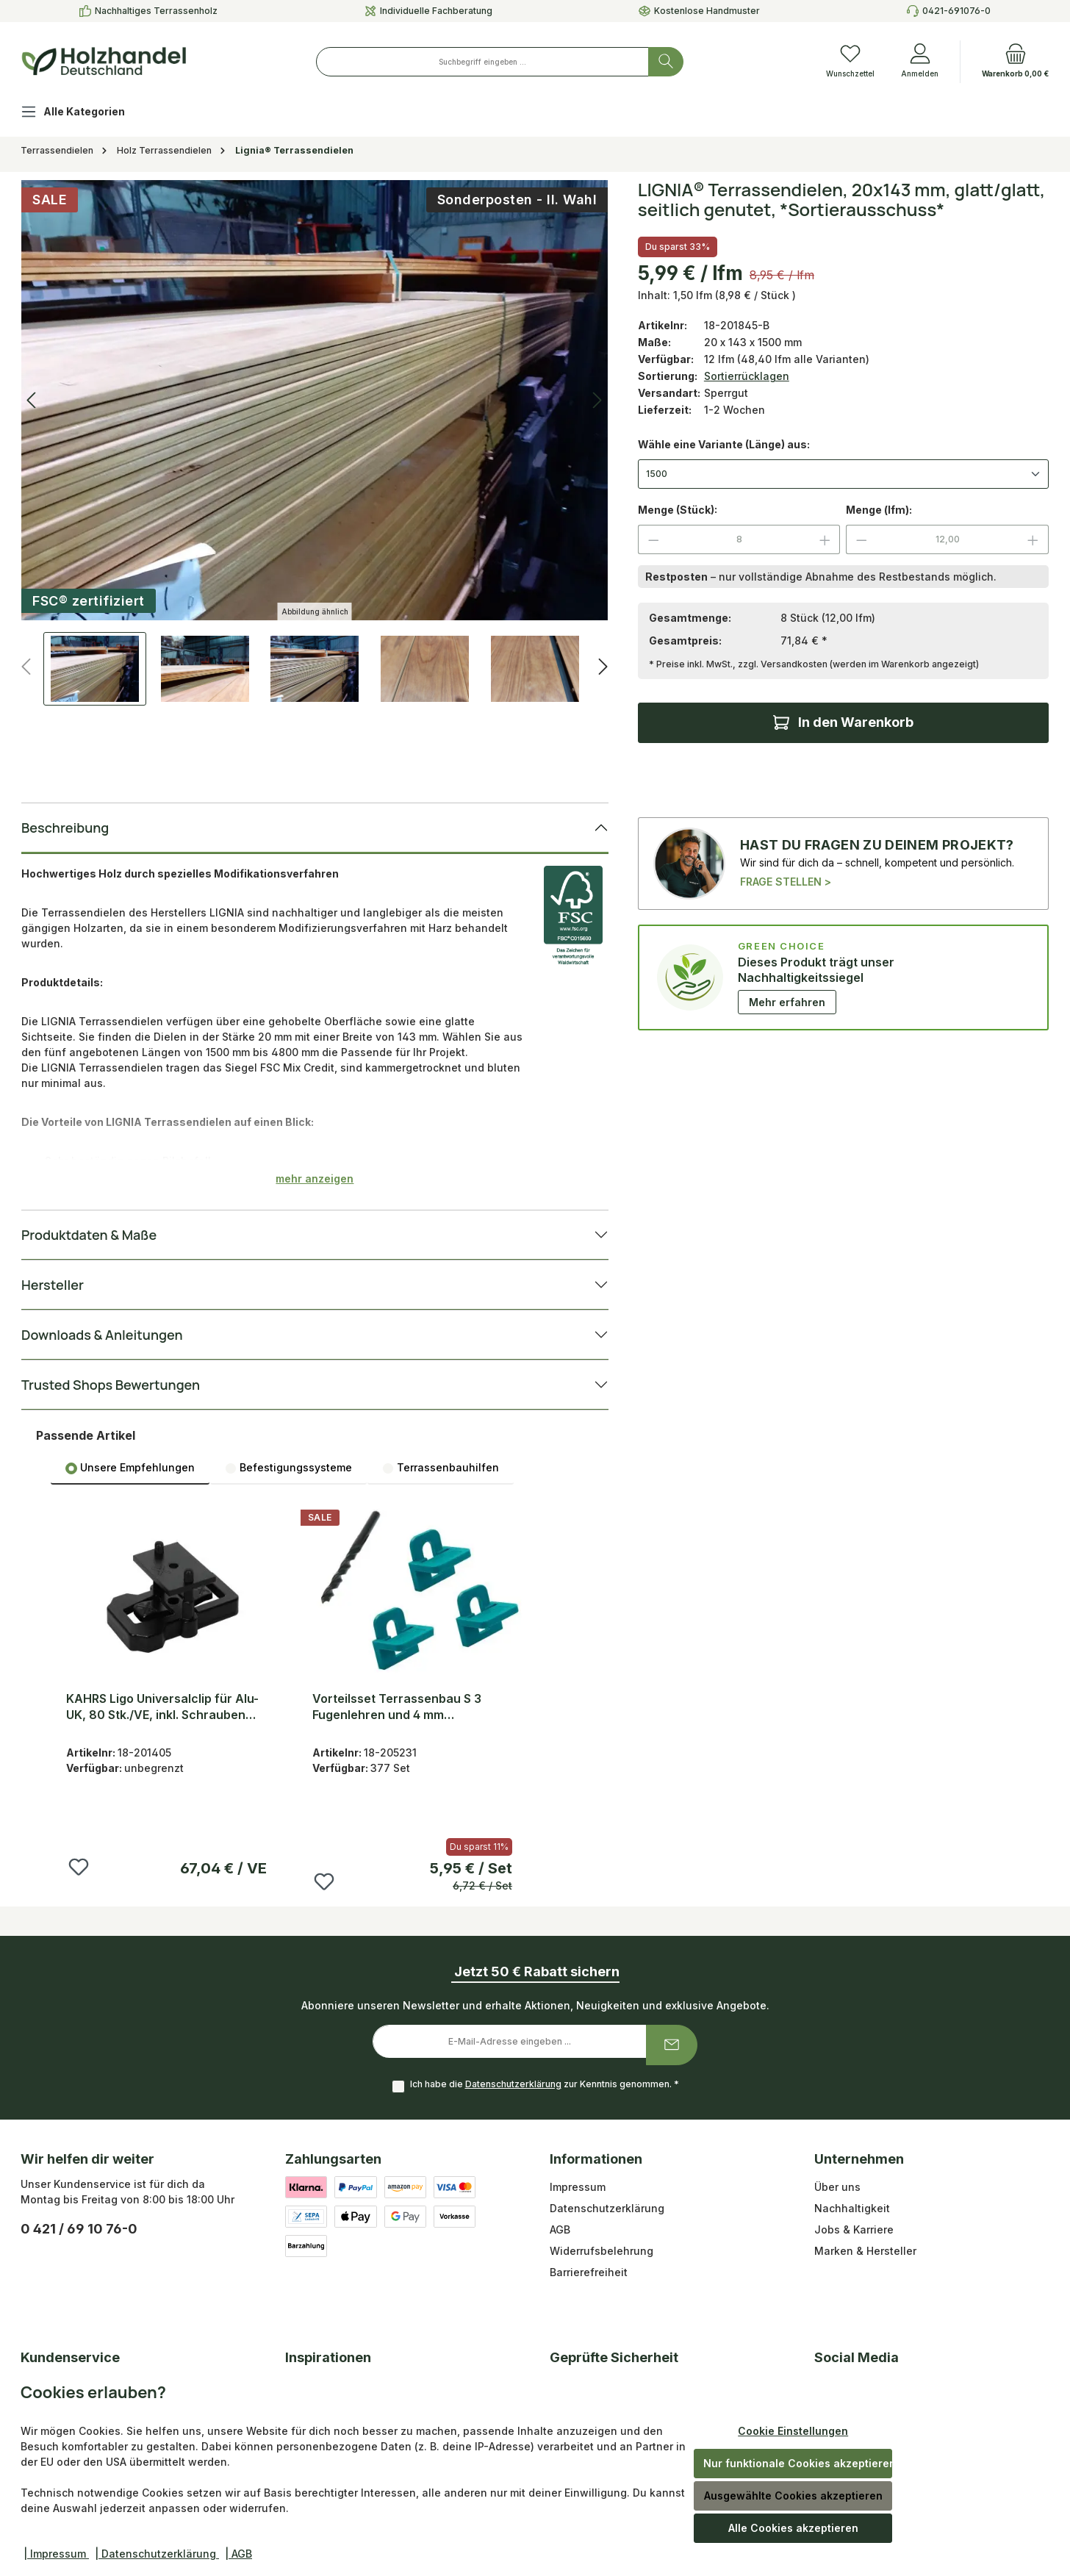 This screenshot has height=2576, width=1070. I want to click on Ich habe die zur Kenntnis genommen., so click(544, 2083).